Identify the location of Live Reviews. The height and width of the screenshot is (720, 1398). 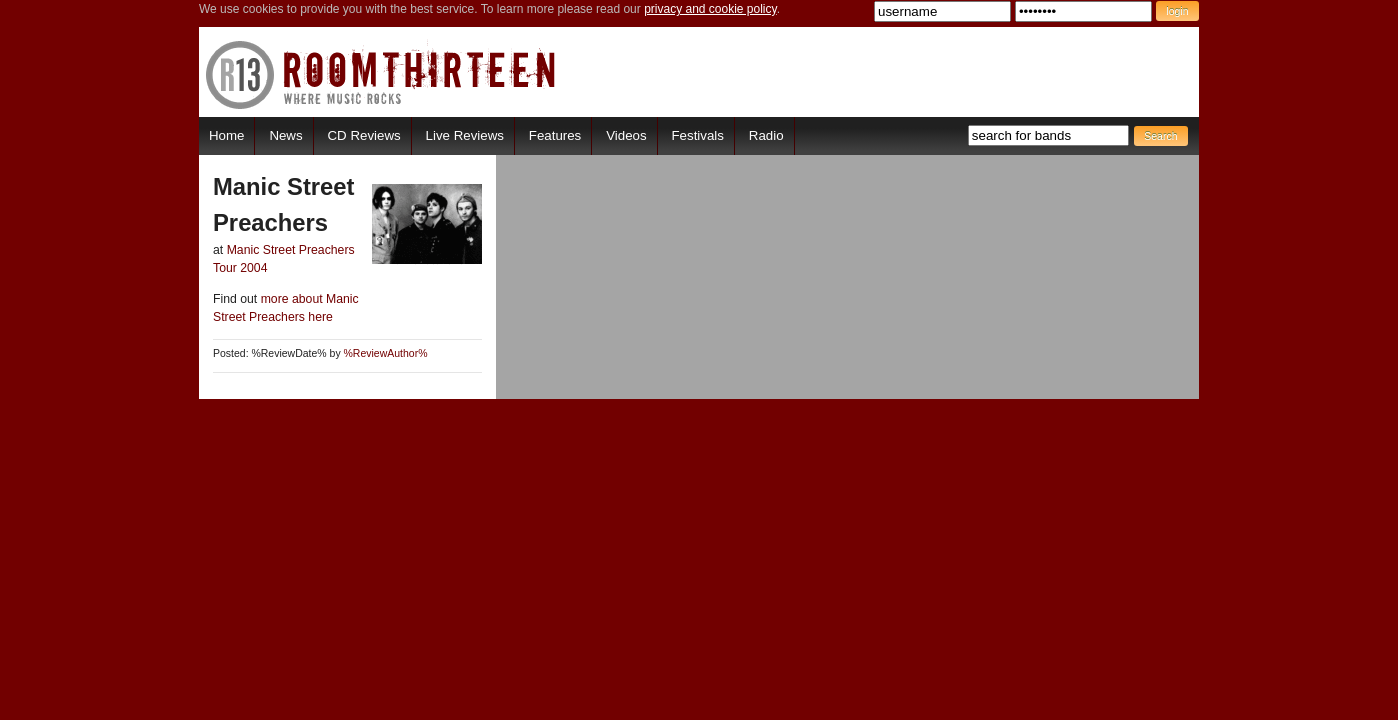
(465, 135).